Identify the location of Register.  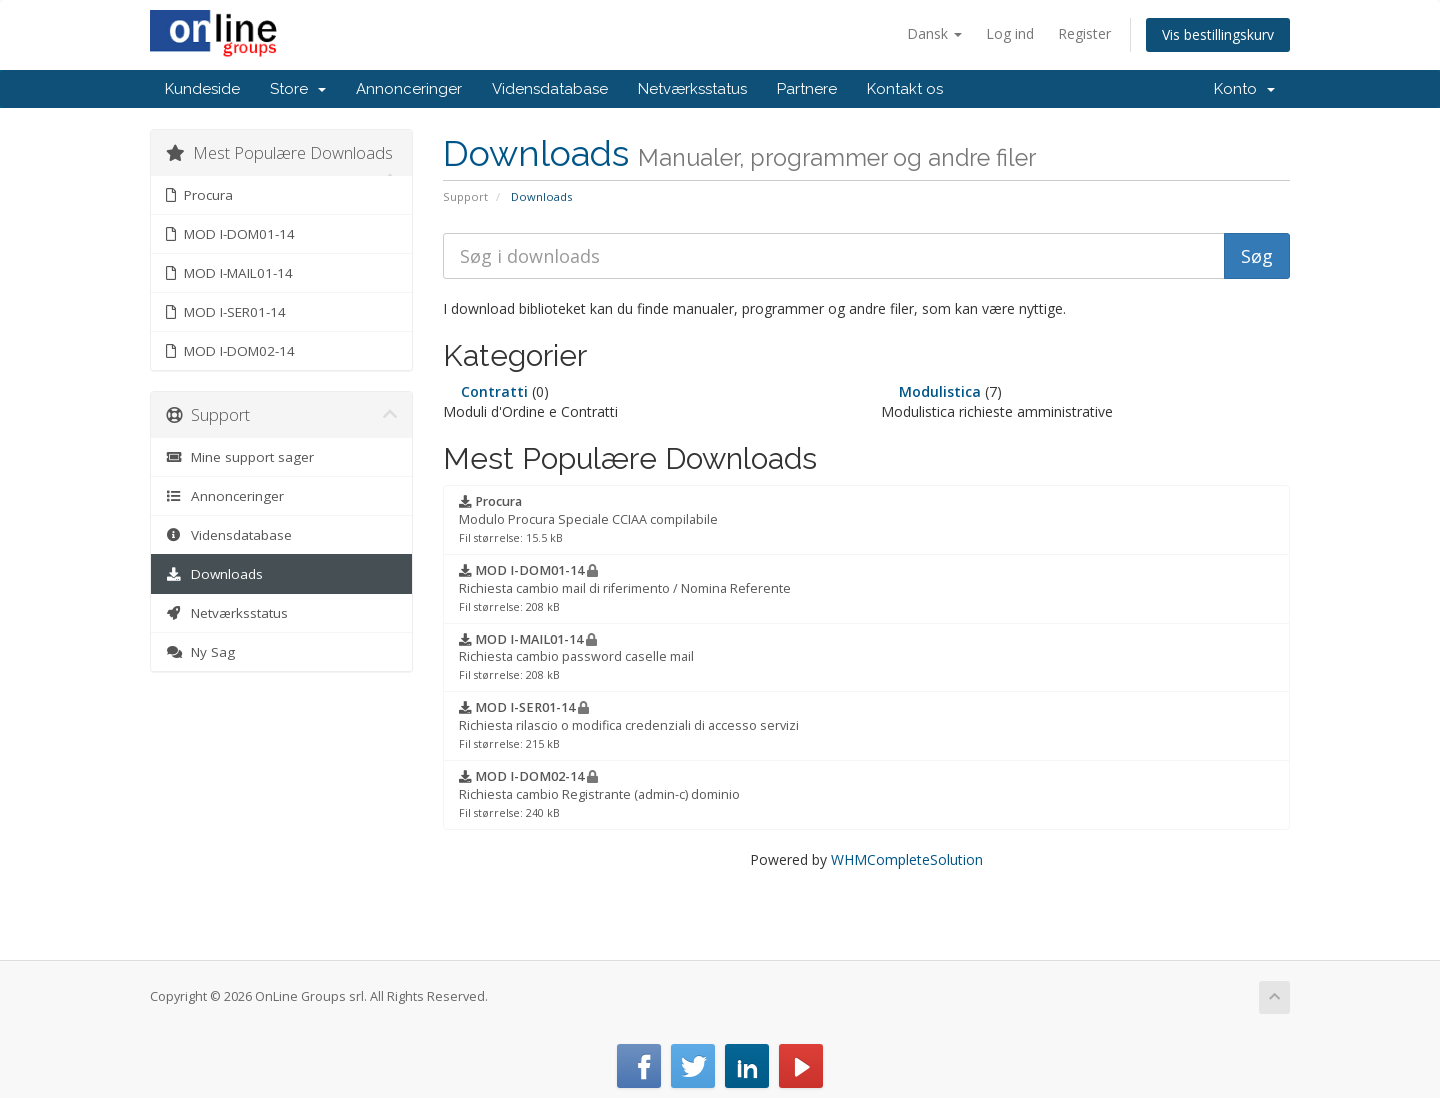
(1084, 33).